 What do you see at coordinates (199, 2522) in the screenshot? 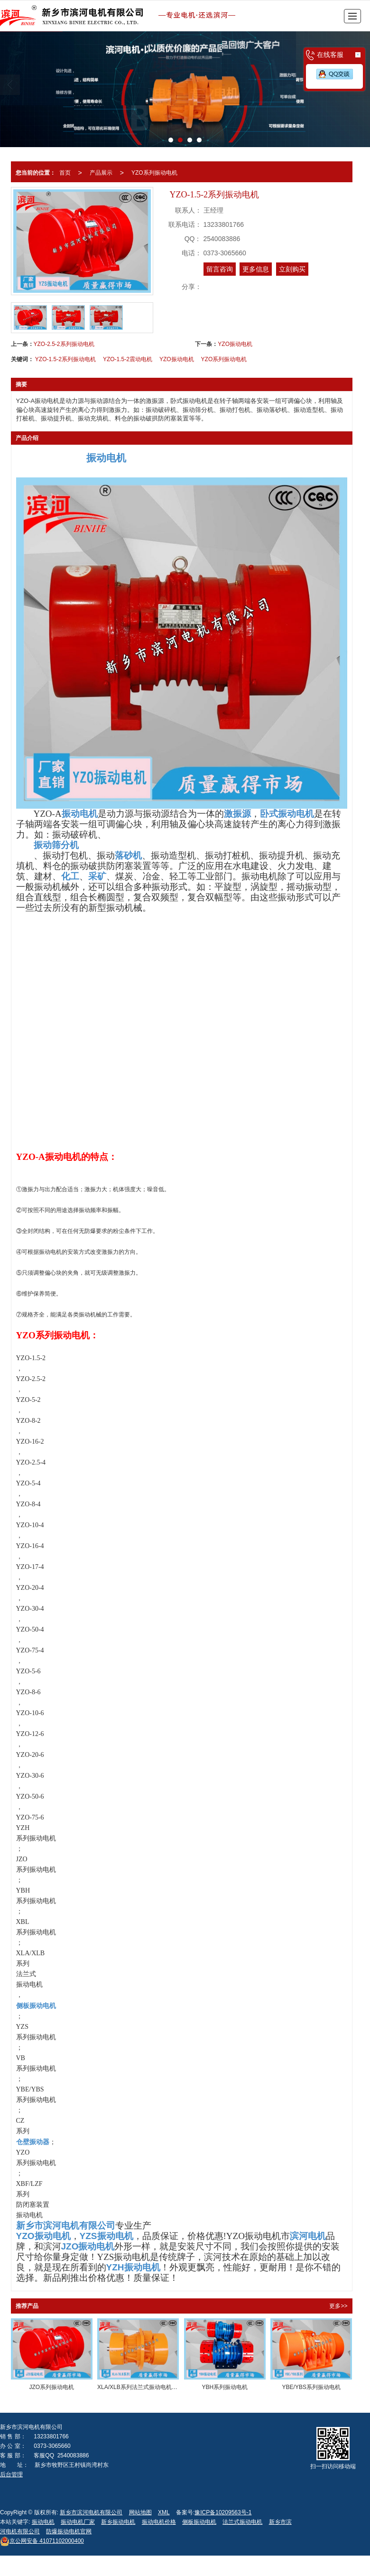
I see `侧板振动电机` at bounding box center [199, 2522].